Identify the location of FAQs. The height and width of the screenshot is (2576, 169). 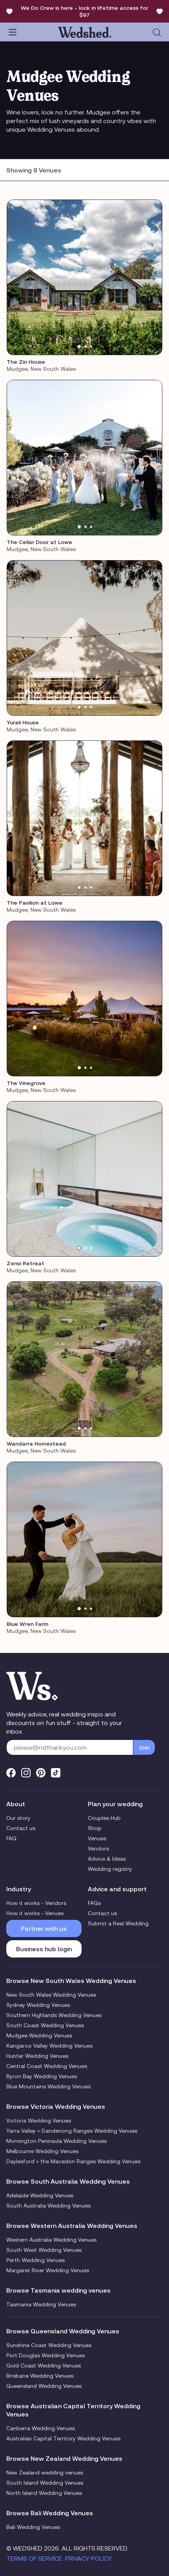
(94, 1903).